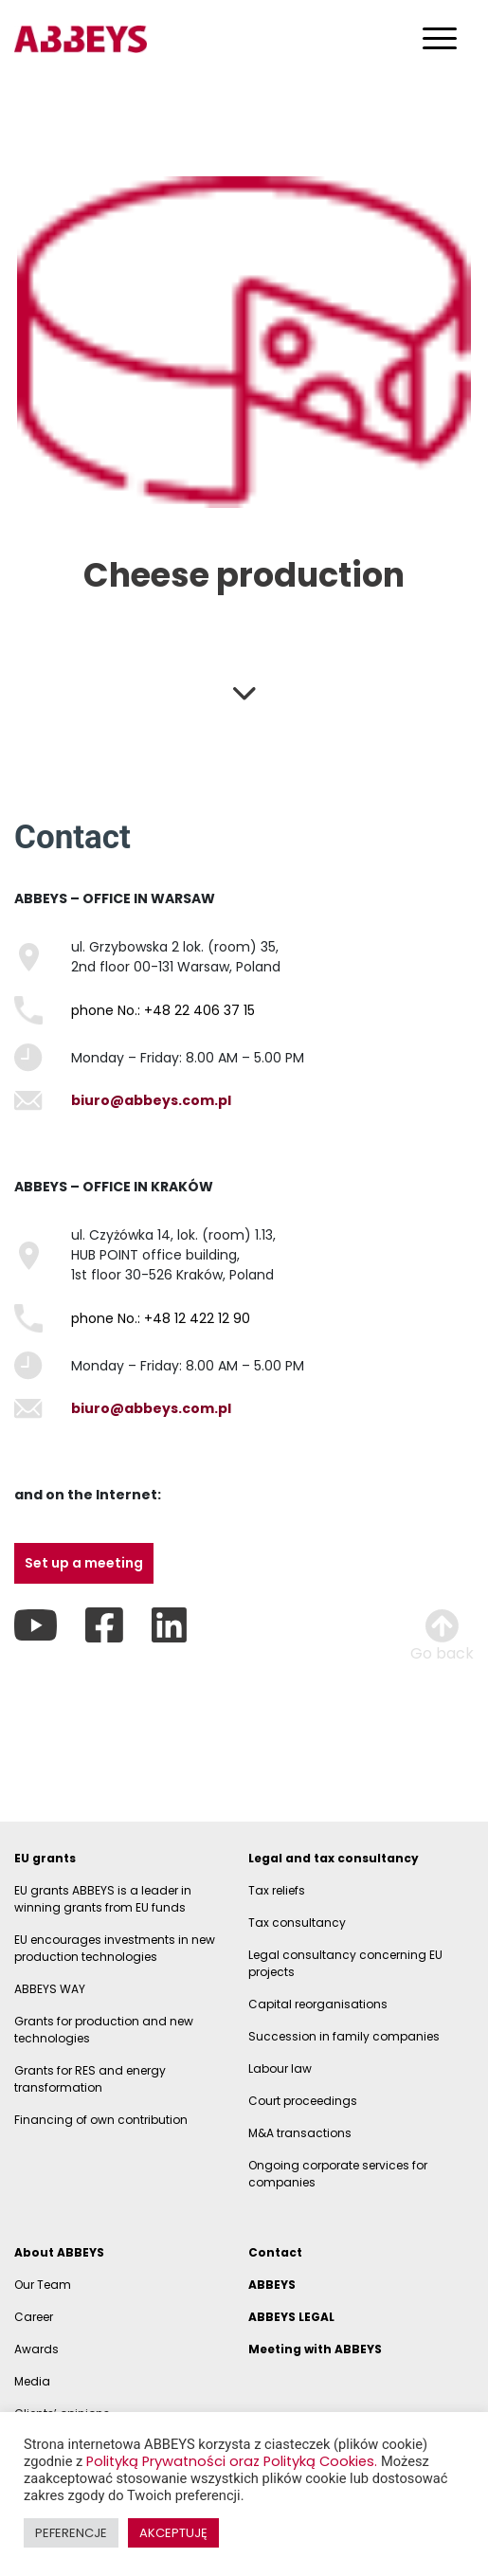 This screenshot has height=2576, width=488. What do you see at coordinates (151, 1100) in the screenshot?
I see `biuro@abbeys.com.pl` at bounding box center [151, 1100].